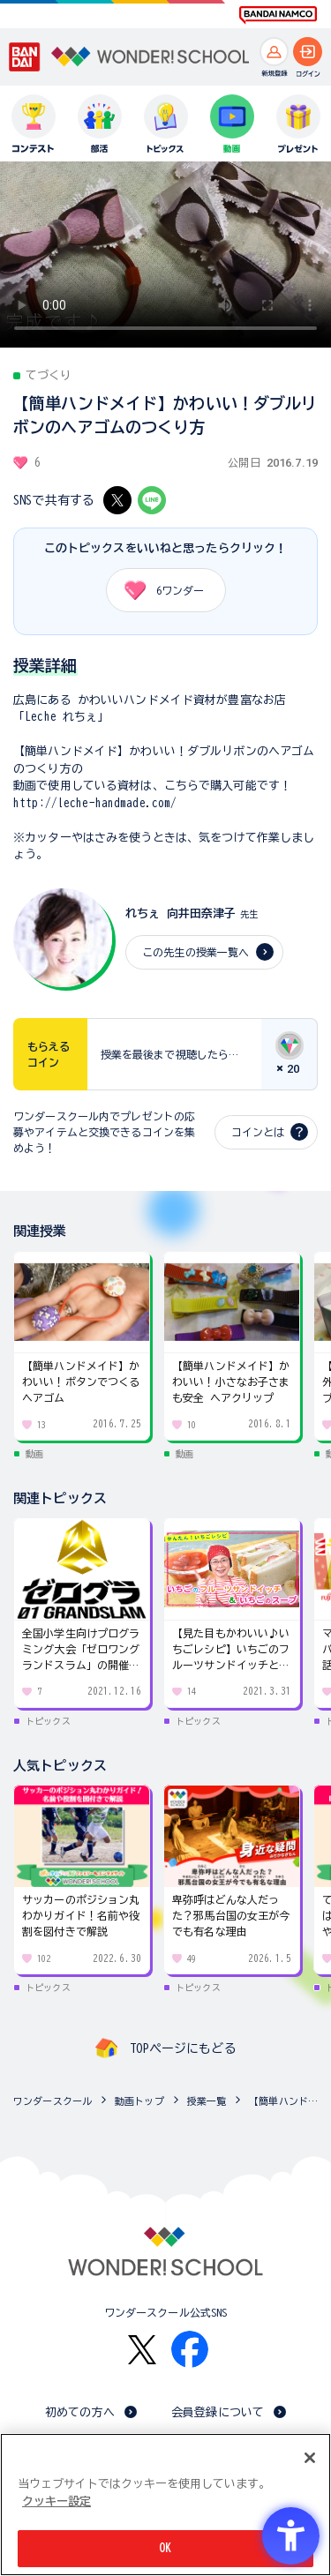  Describe the element at coordinates (217, 2412) in the screenshot. I see `会員登録について` at that location.